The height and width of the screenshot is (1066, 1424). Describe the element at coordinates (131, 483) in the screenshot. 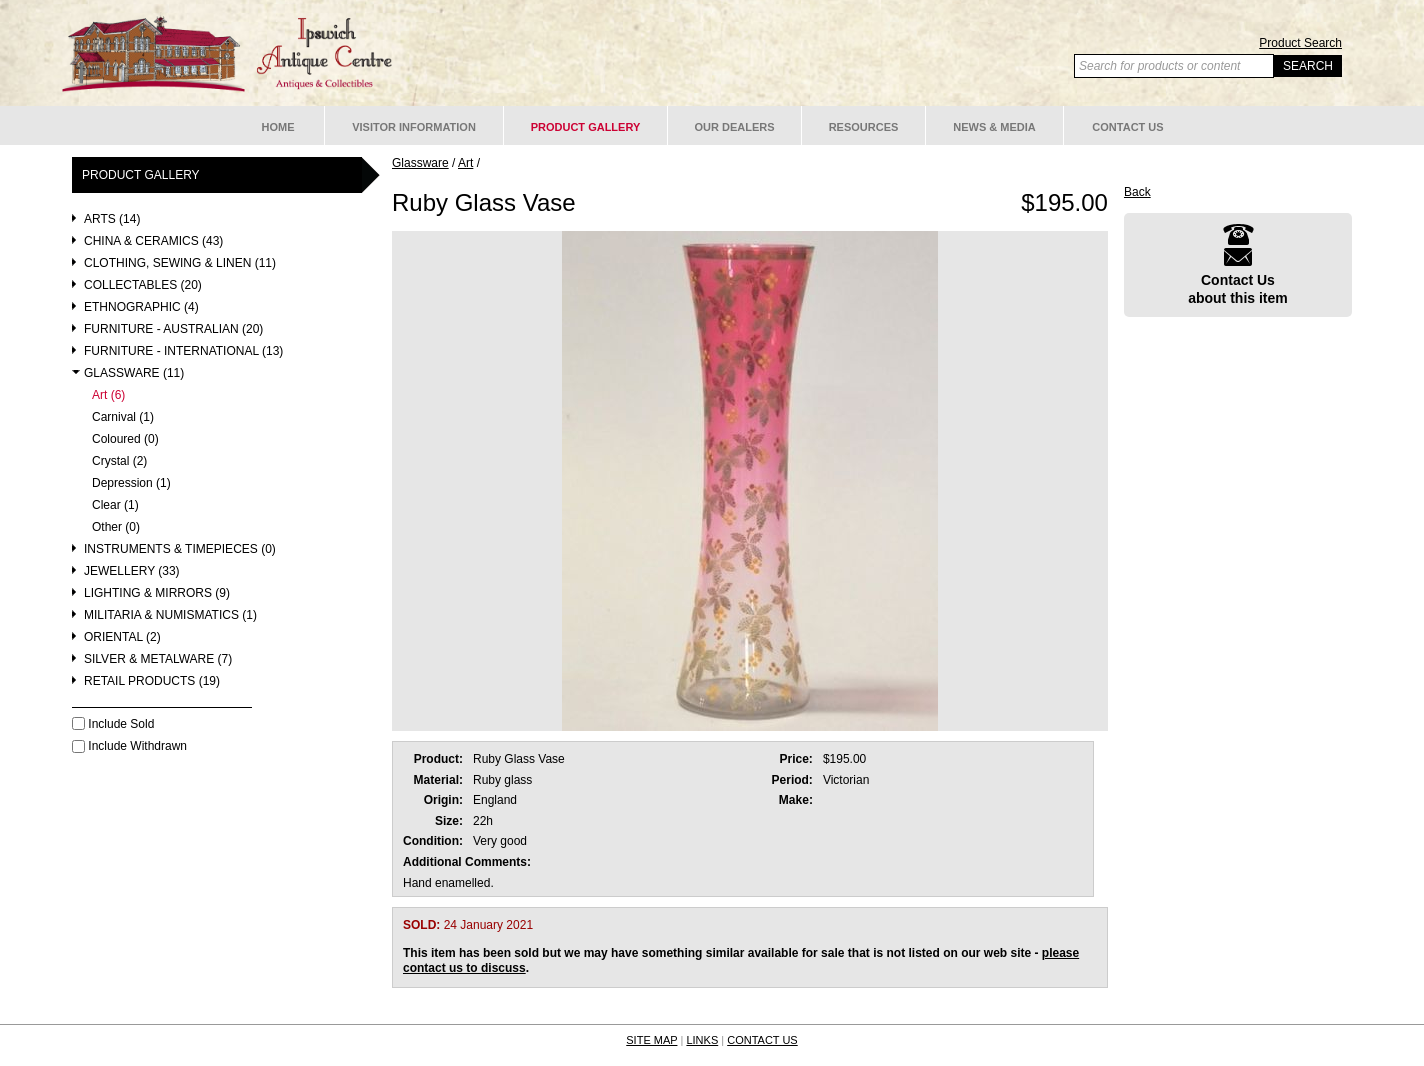

I see `Depression (1)` at that location.